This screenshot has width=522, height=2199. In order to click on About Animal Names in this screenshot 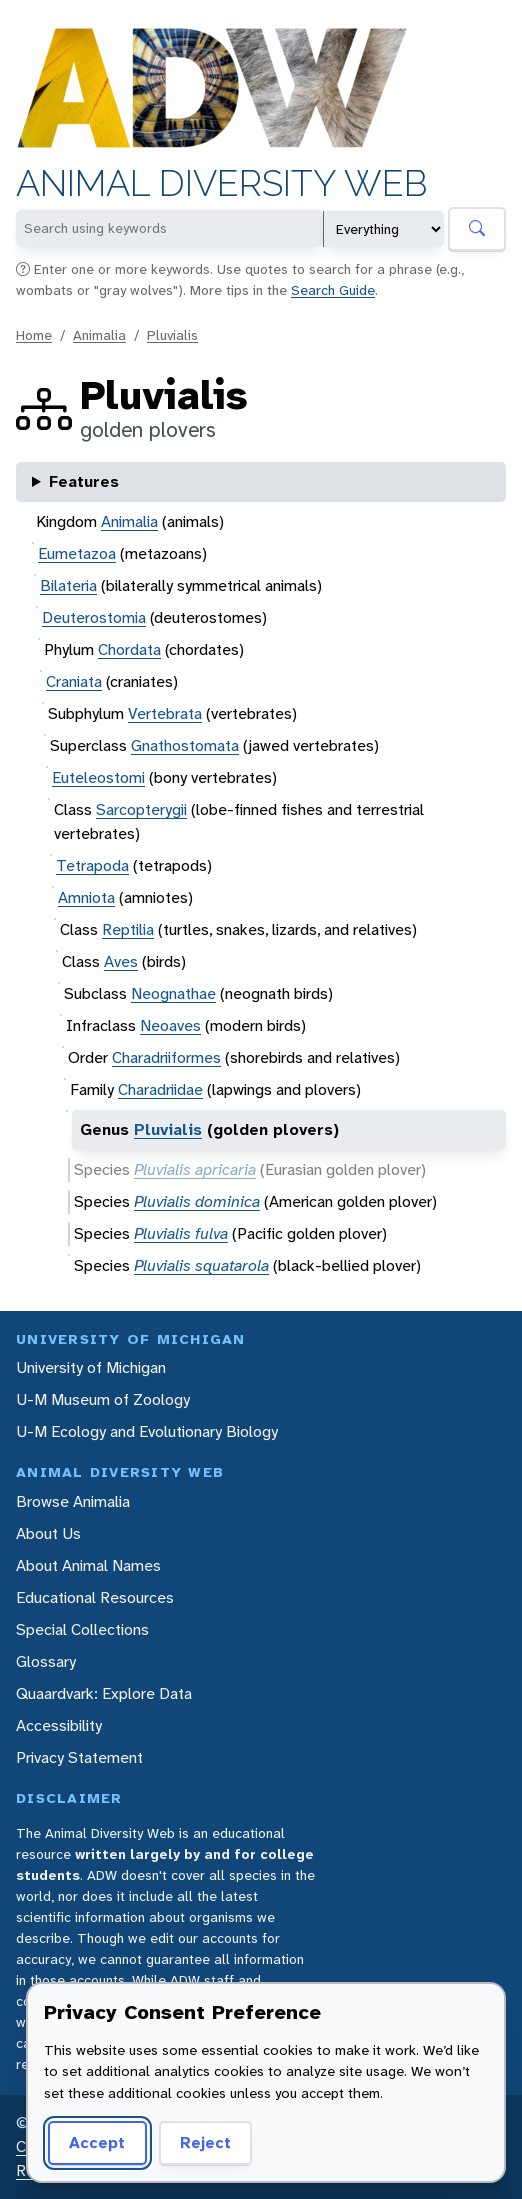, I will do `click(88, 1565)`.